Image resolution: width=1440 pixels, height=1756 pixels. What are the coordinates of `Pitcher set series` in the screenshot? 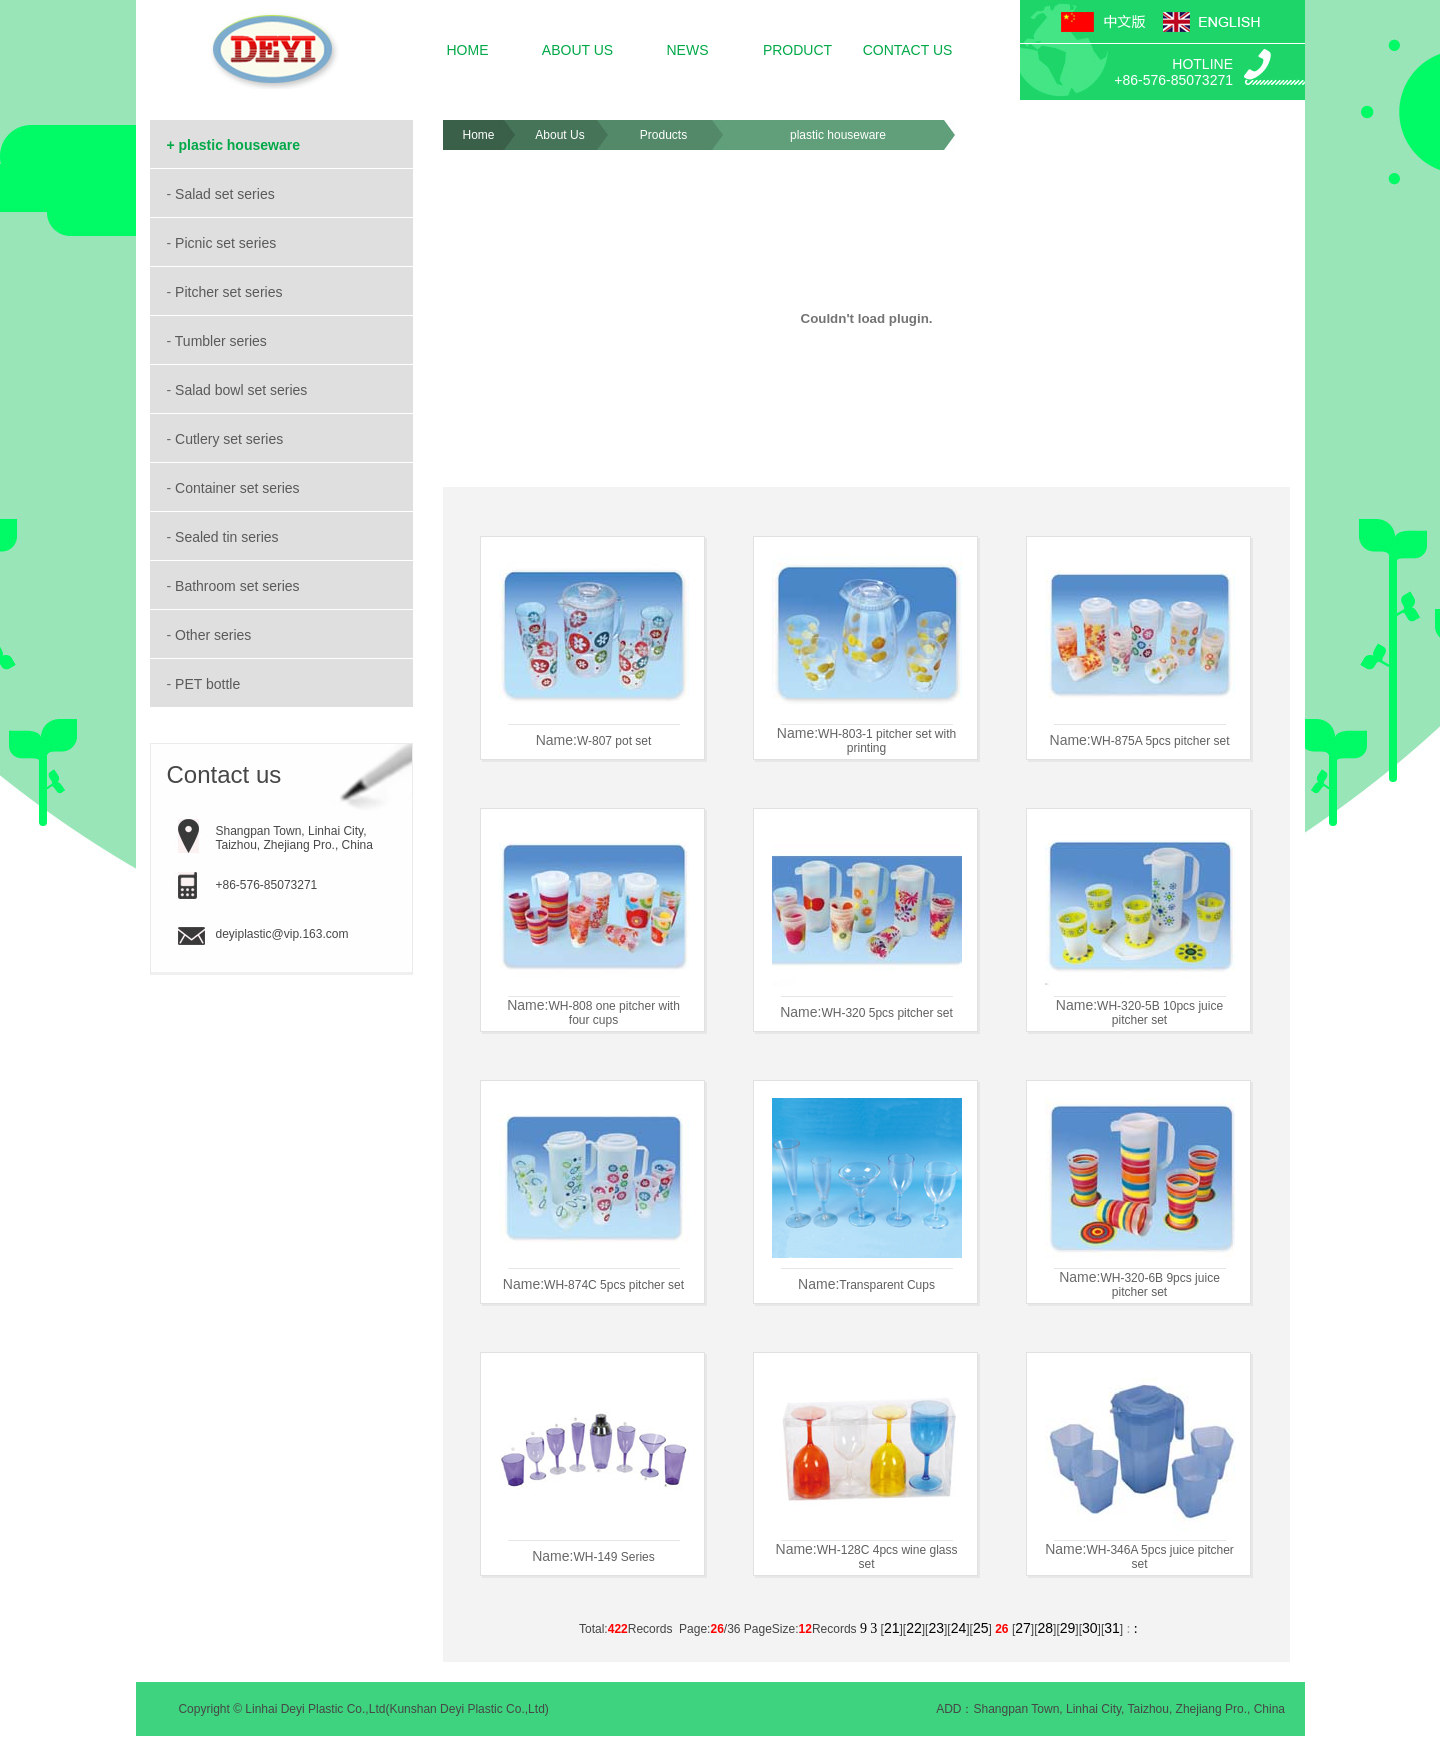 It's located at (230, 292).